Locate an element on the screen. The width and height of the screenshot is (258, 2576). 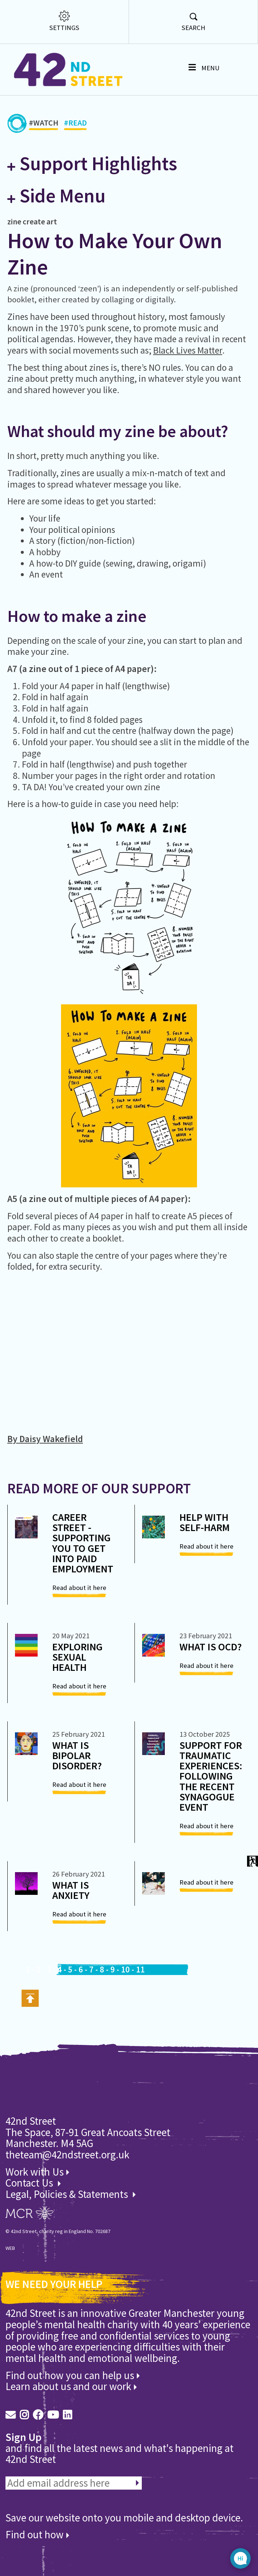
Work with Us is located at coordinates (37, 2172).